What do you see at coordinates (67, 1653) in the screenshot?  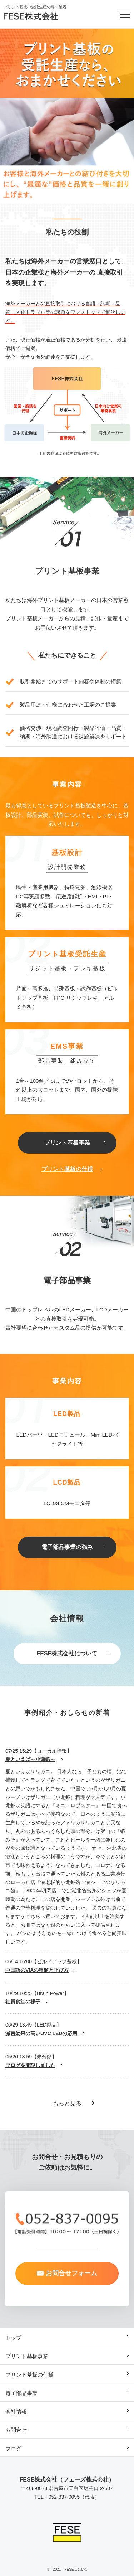 I see `FESE株式会社について` at bounding box center [67, 1653].